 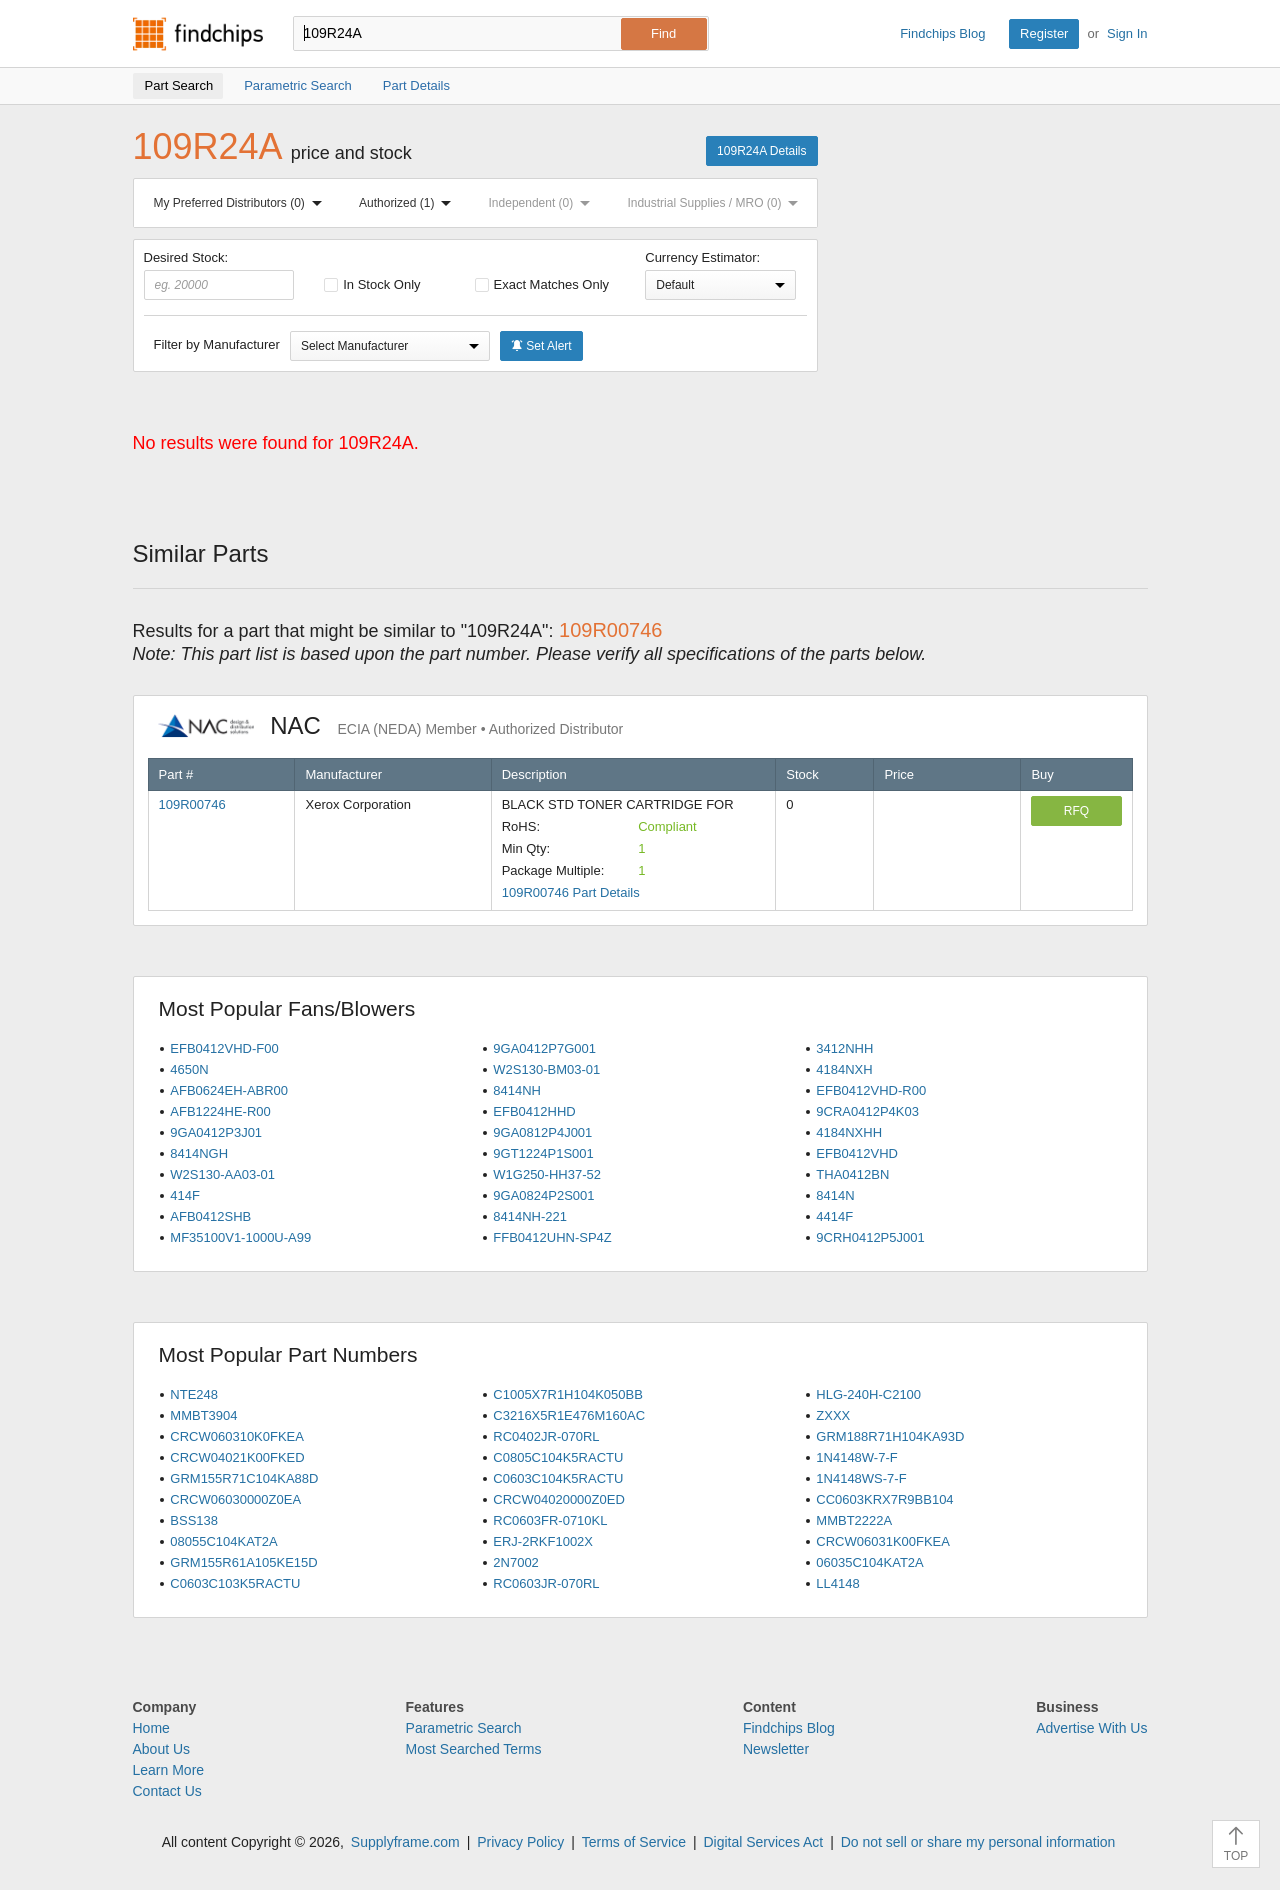 I want to click on 06035C104KAT2A, so click(x=869, y=1562).